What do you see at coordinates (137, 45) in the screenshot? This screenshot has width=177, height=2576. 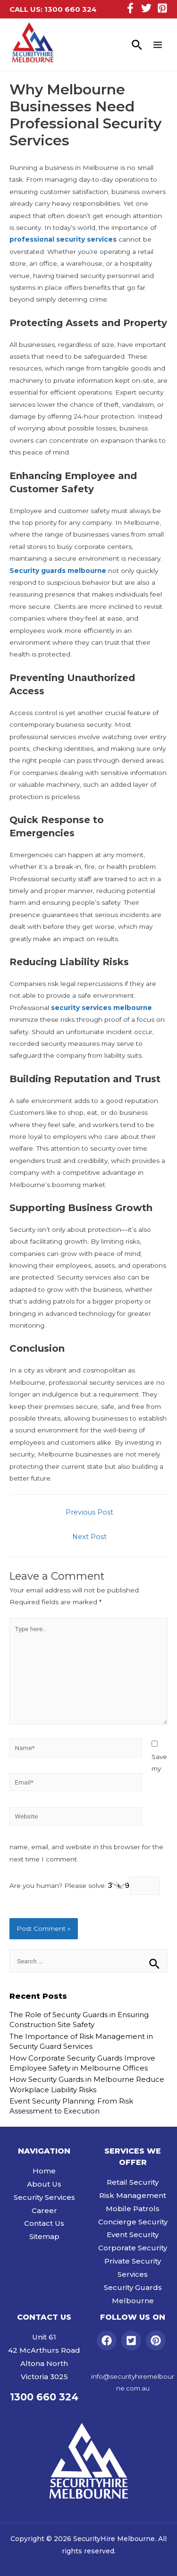 I see `[Search icon link]` at bounding box center [137, 45].